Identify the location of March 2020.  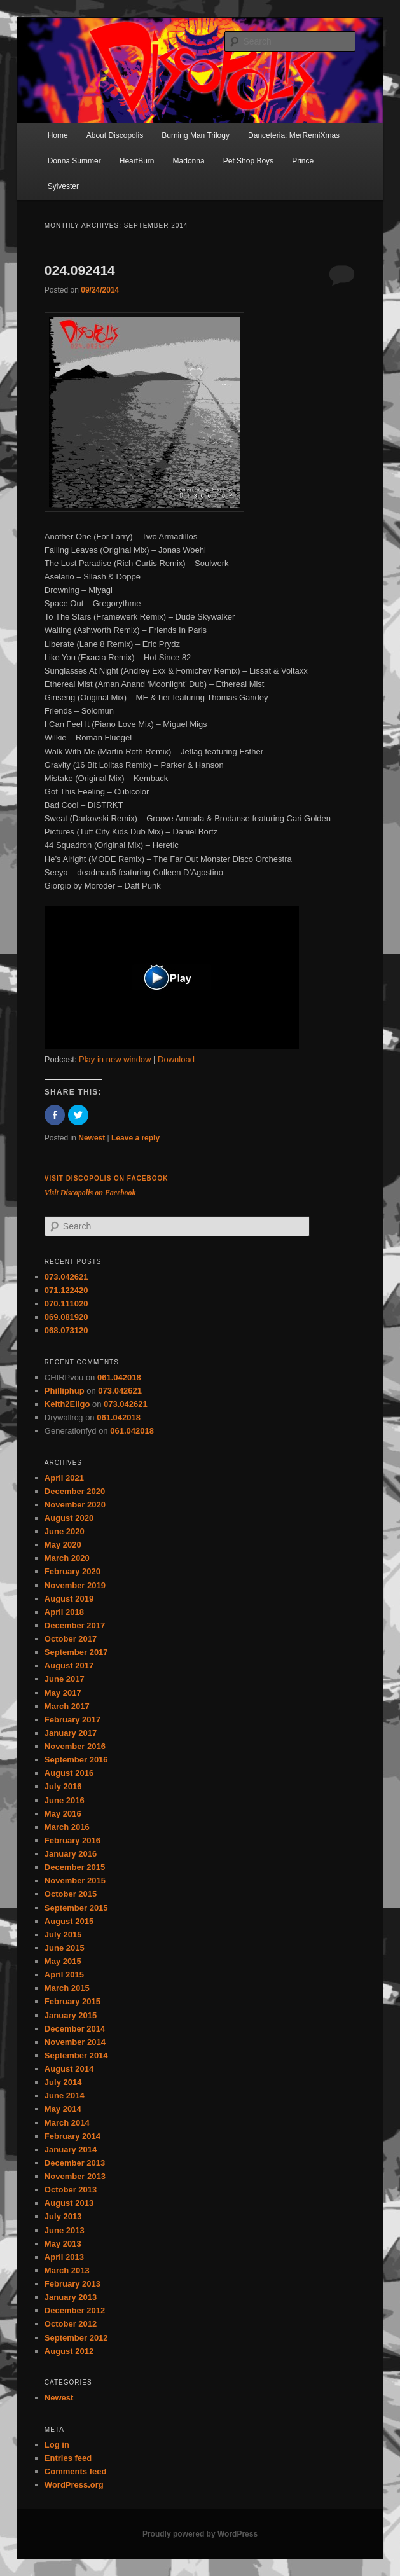
(67, 1558).